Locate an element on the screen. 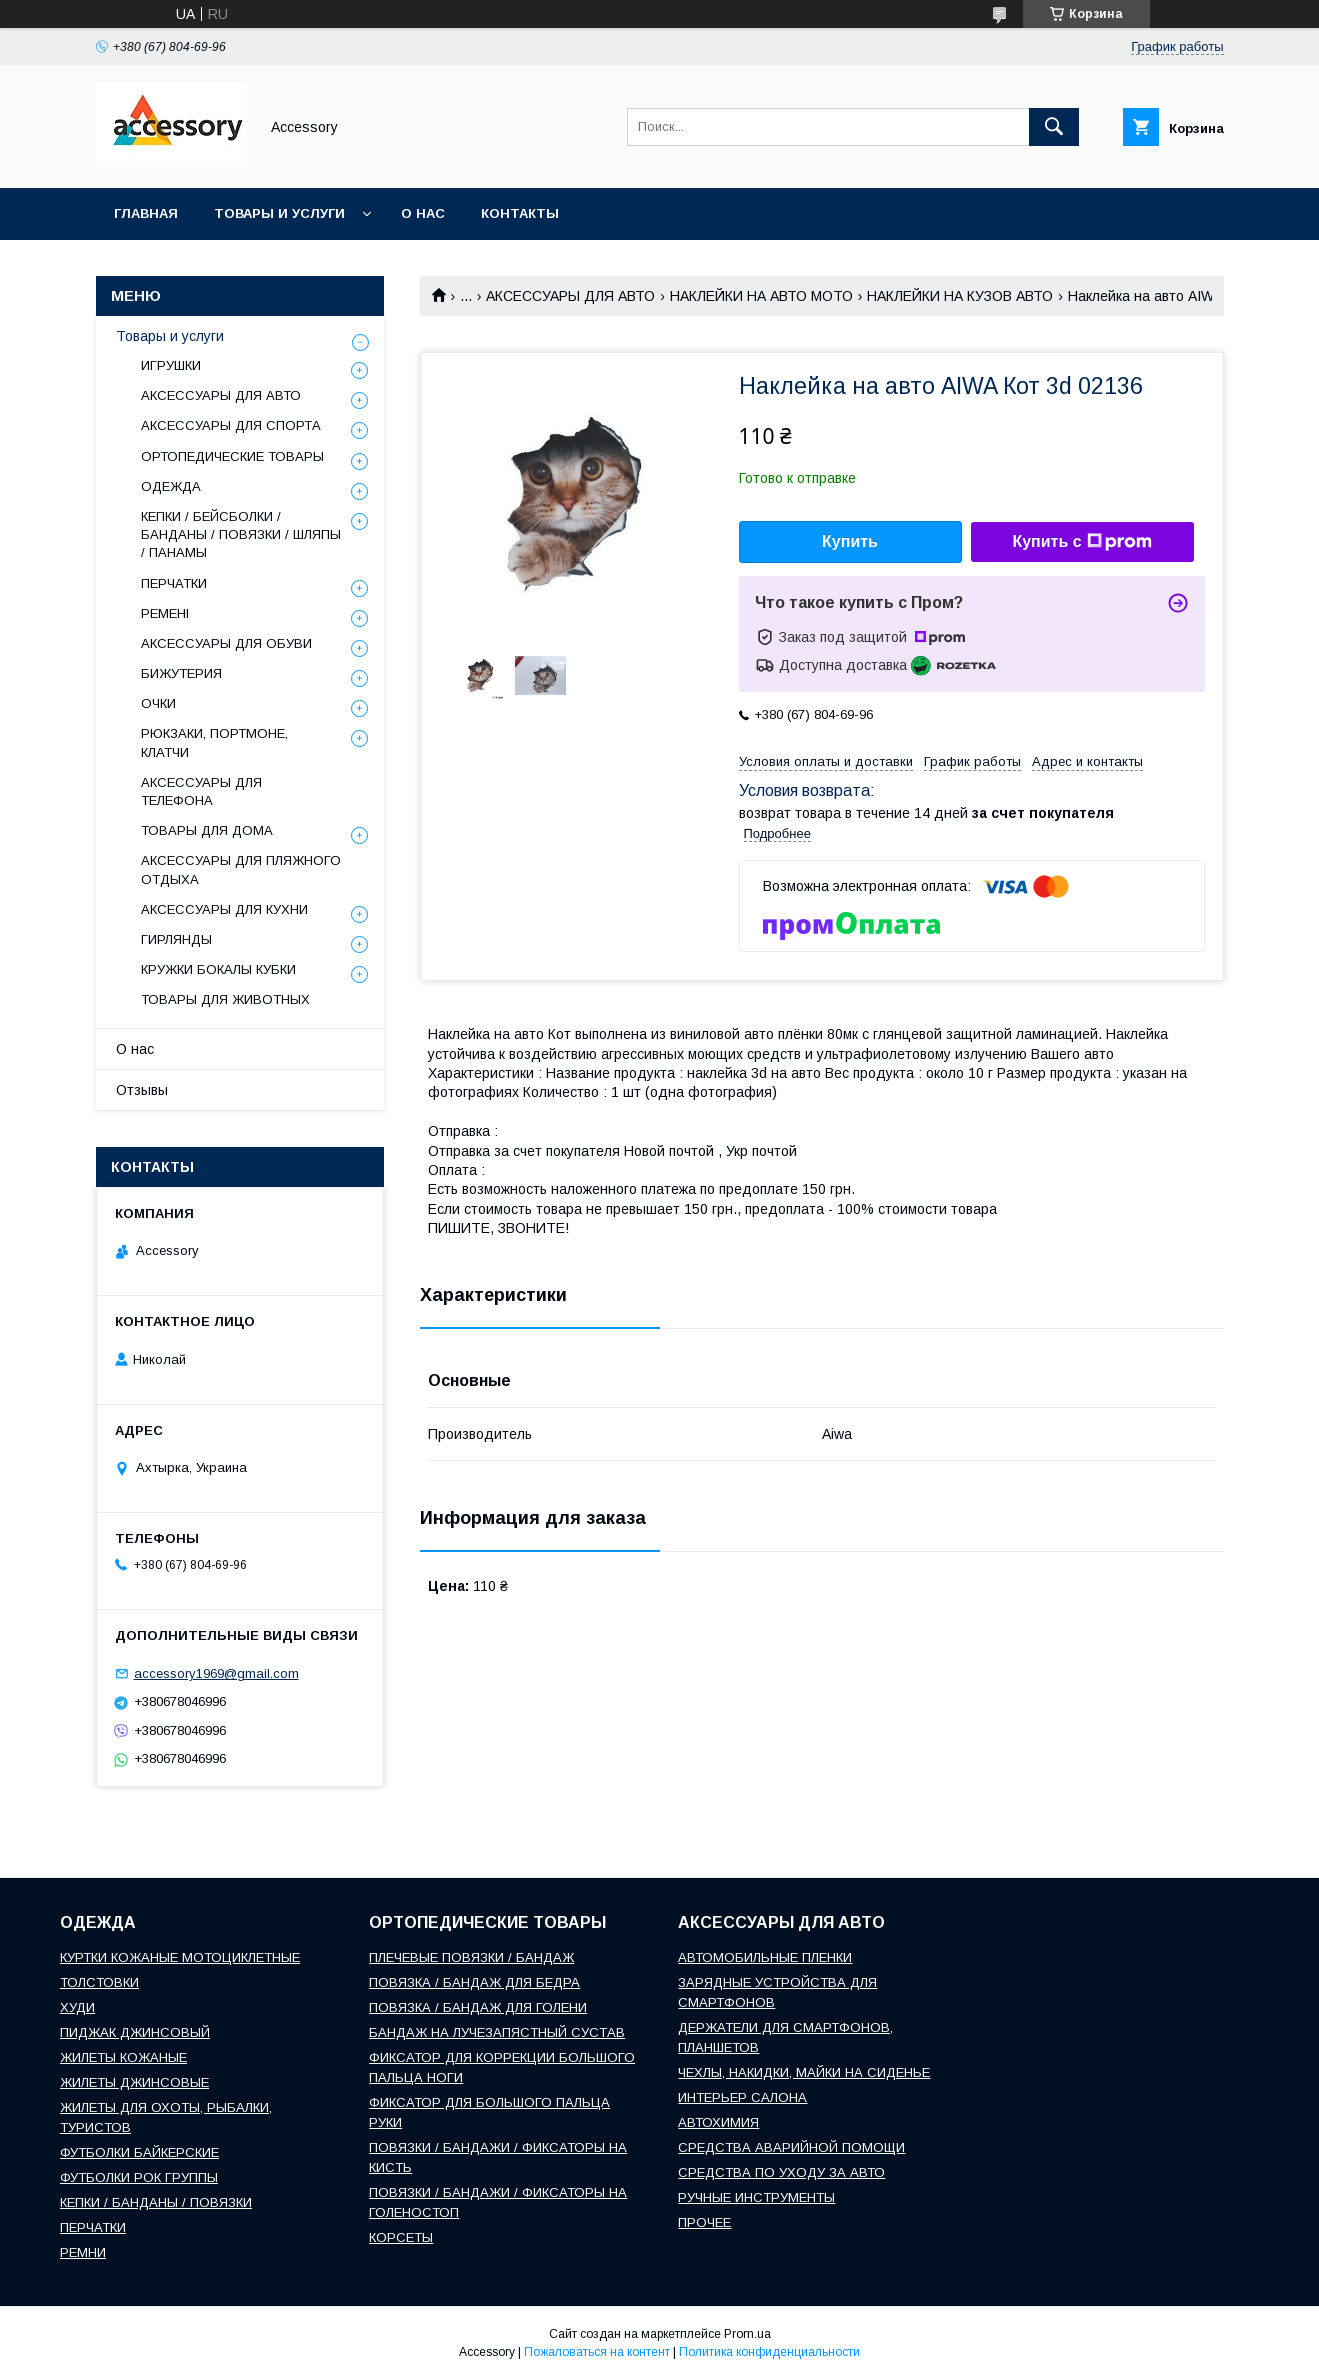  АКСЕССУАРЫ ДЛЯ ОБУВИ is located at coordinates (226, 643).